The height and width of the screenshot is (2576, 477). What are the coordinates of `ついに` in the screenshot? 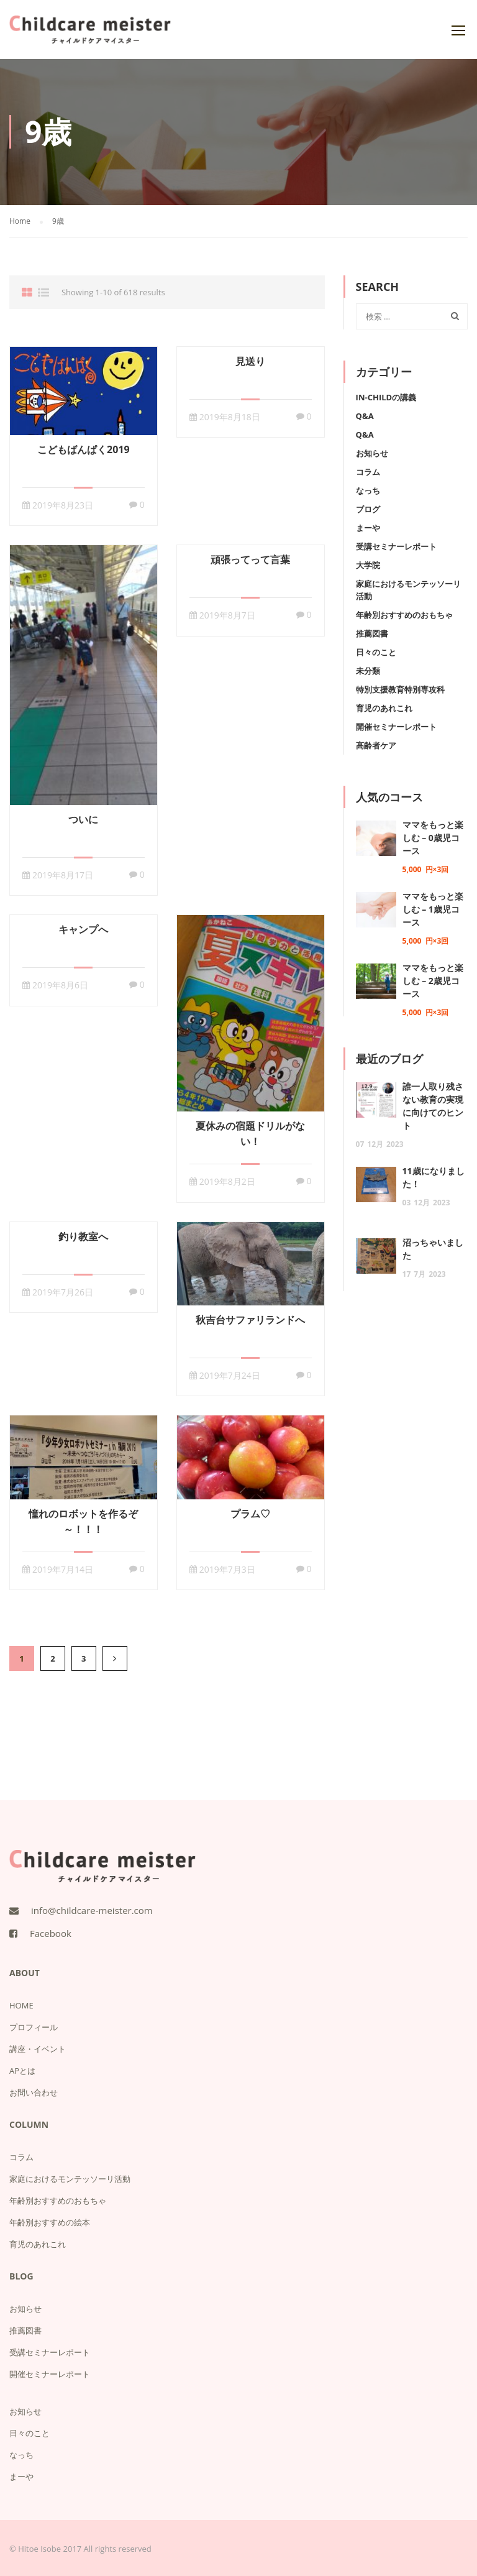 It's located at (83, 819).